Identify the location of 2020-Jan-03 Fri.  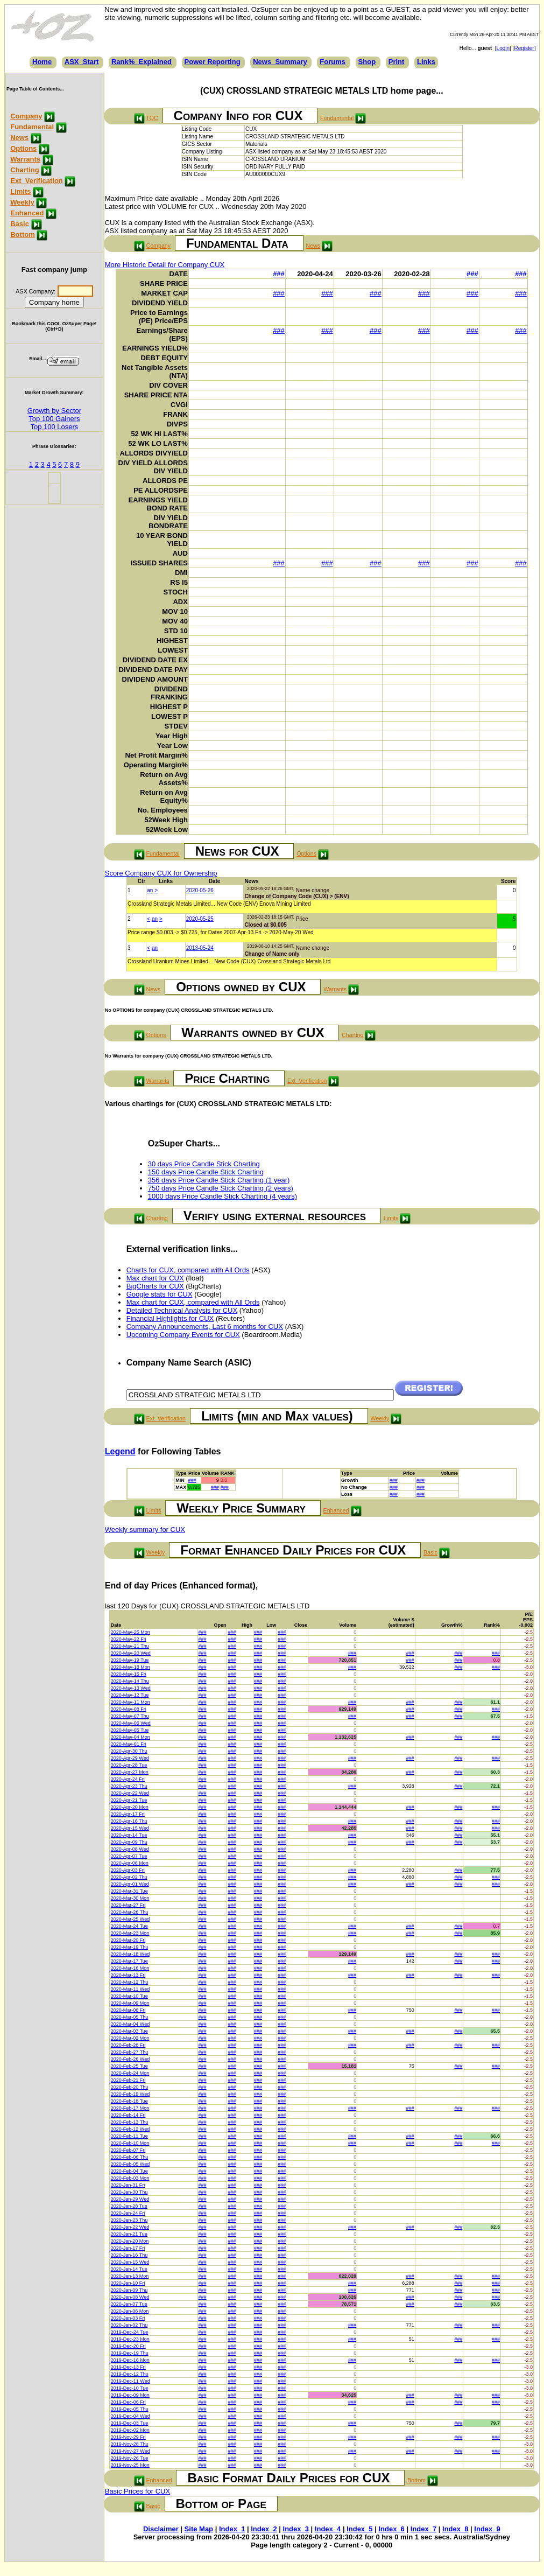
(128, 2318).